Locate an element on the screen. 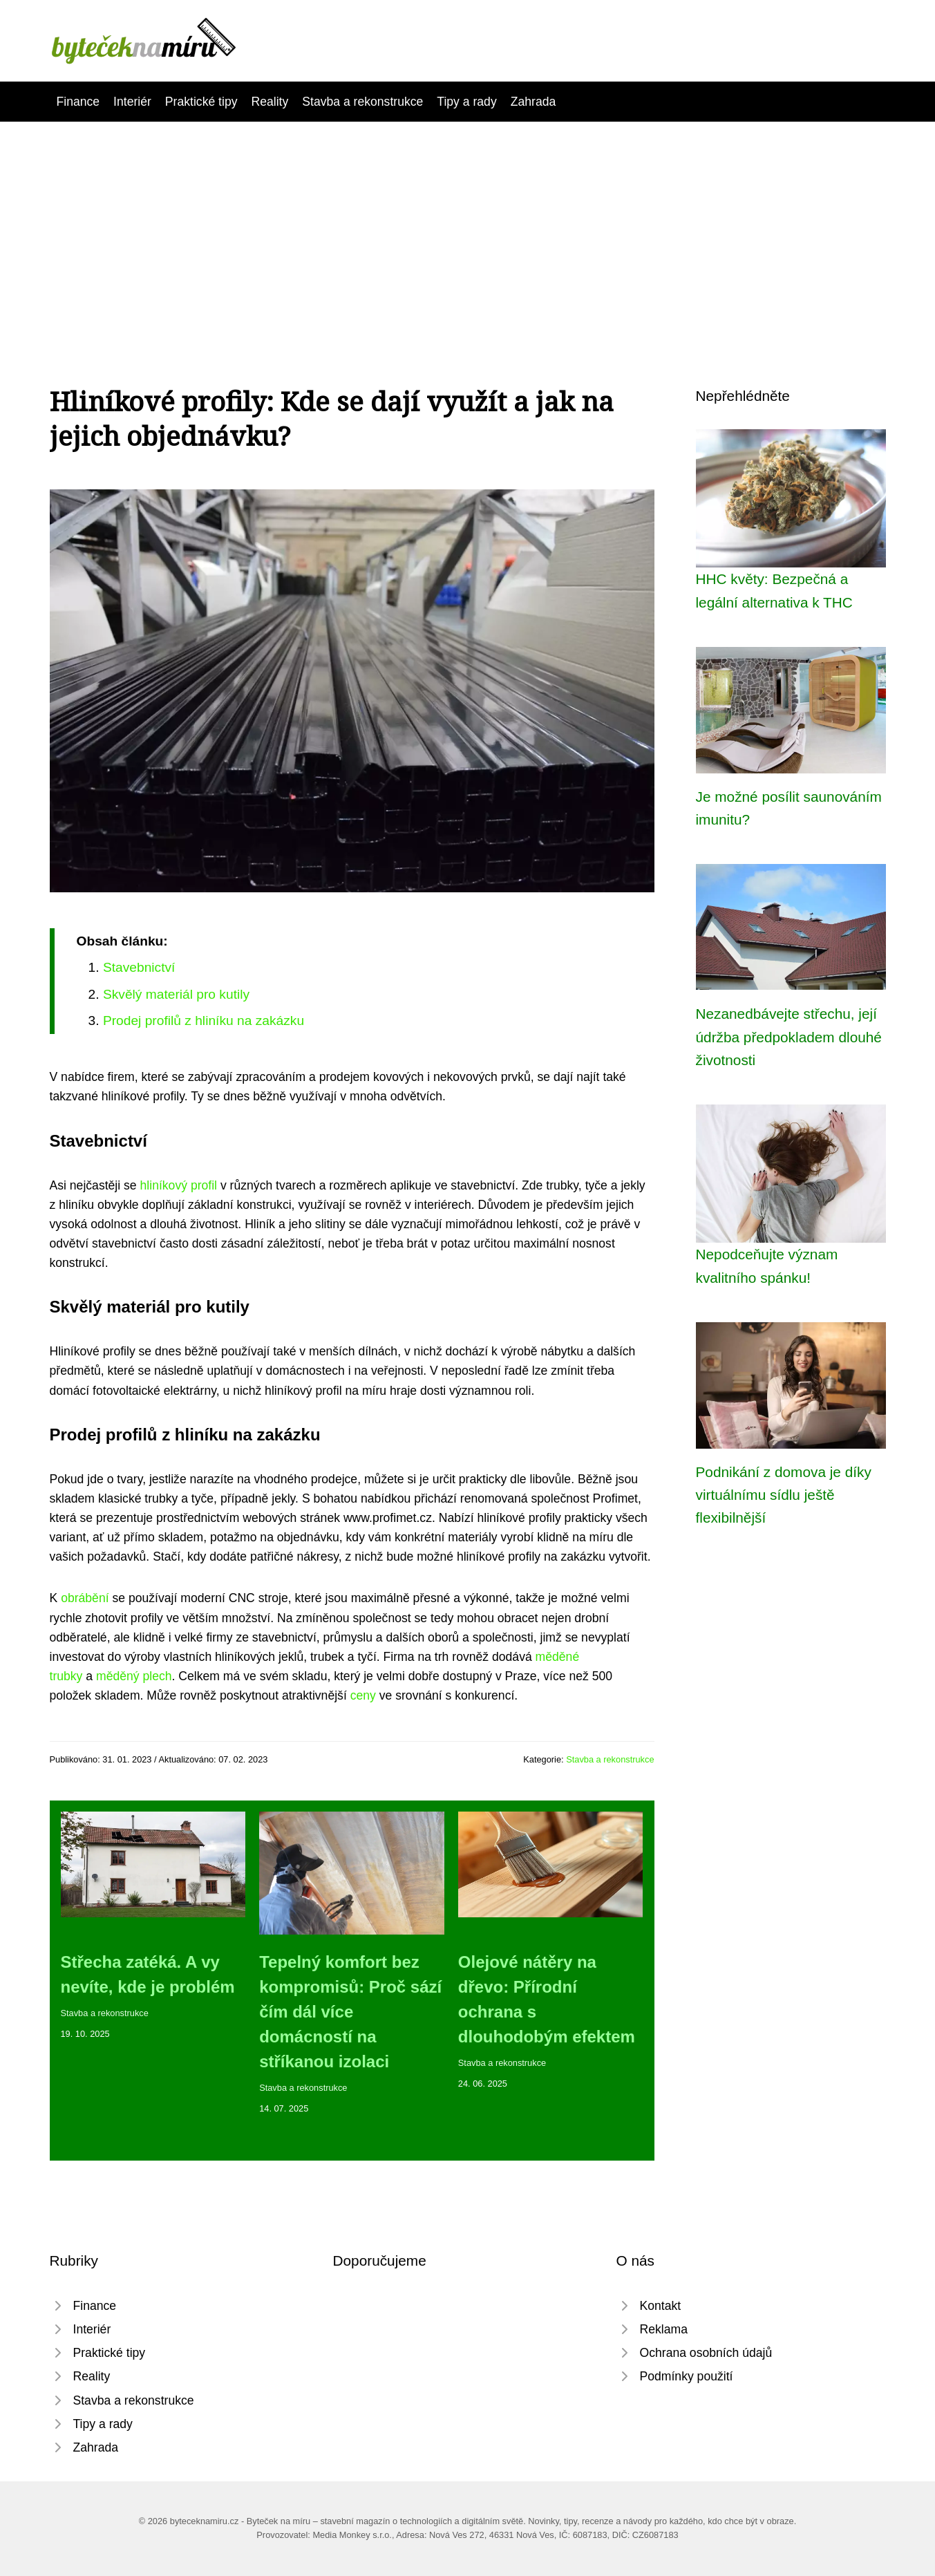 The width and height of the screenshot is (935, 2576). obrábění is located at coordinates (84, 1598).